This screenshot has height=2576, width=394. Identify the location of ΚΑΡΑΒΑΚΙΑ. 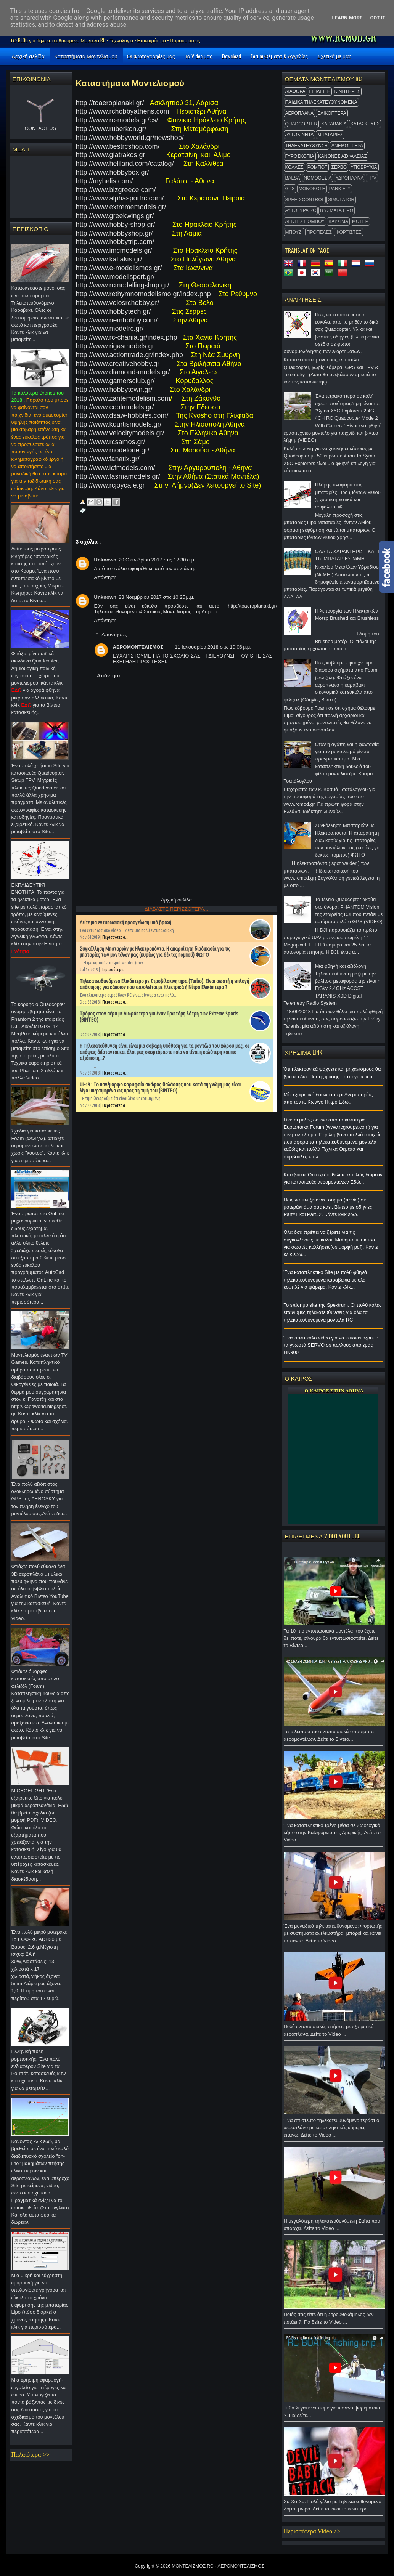
(333, 124).